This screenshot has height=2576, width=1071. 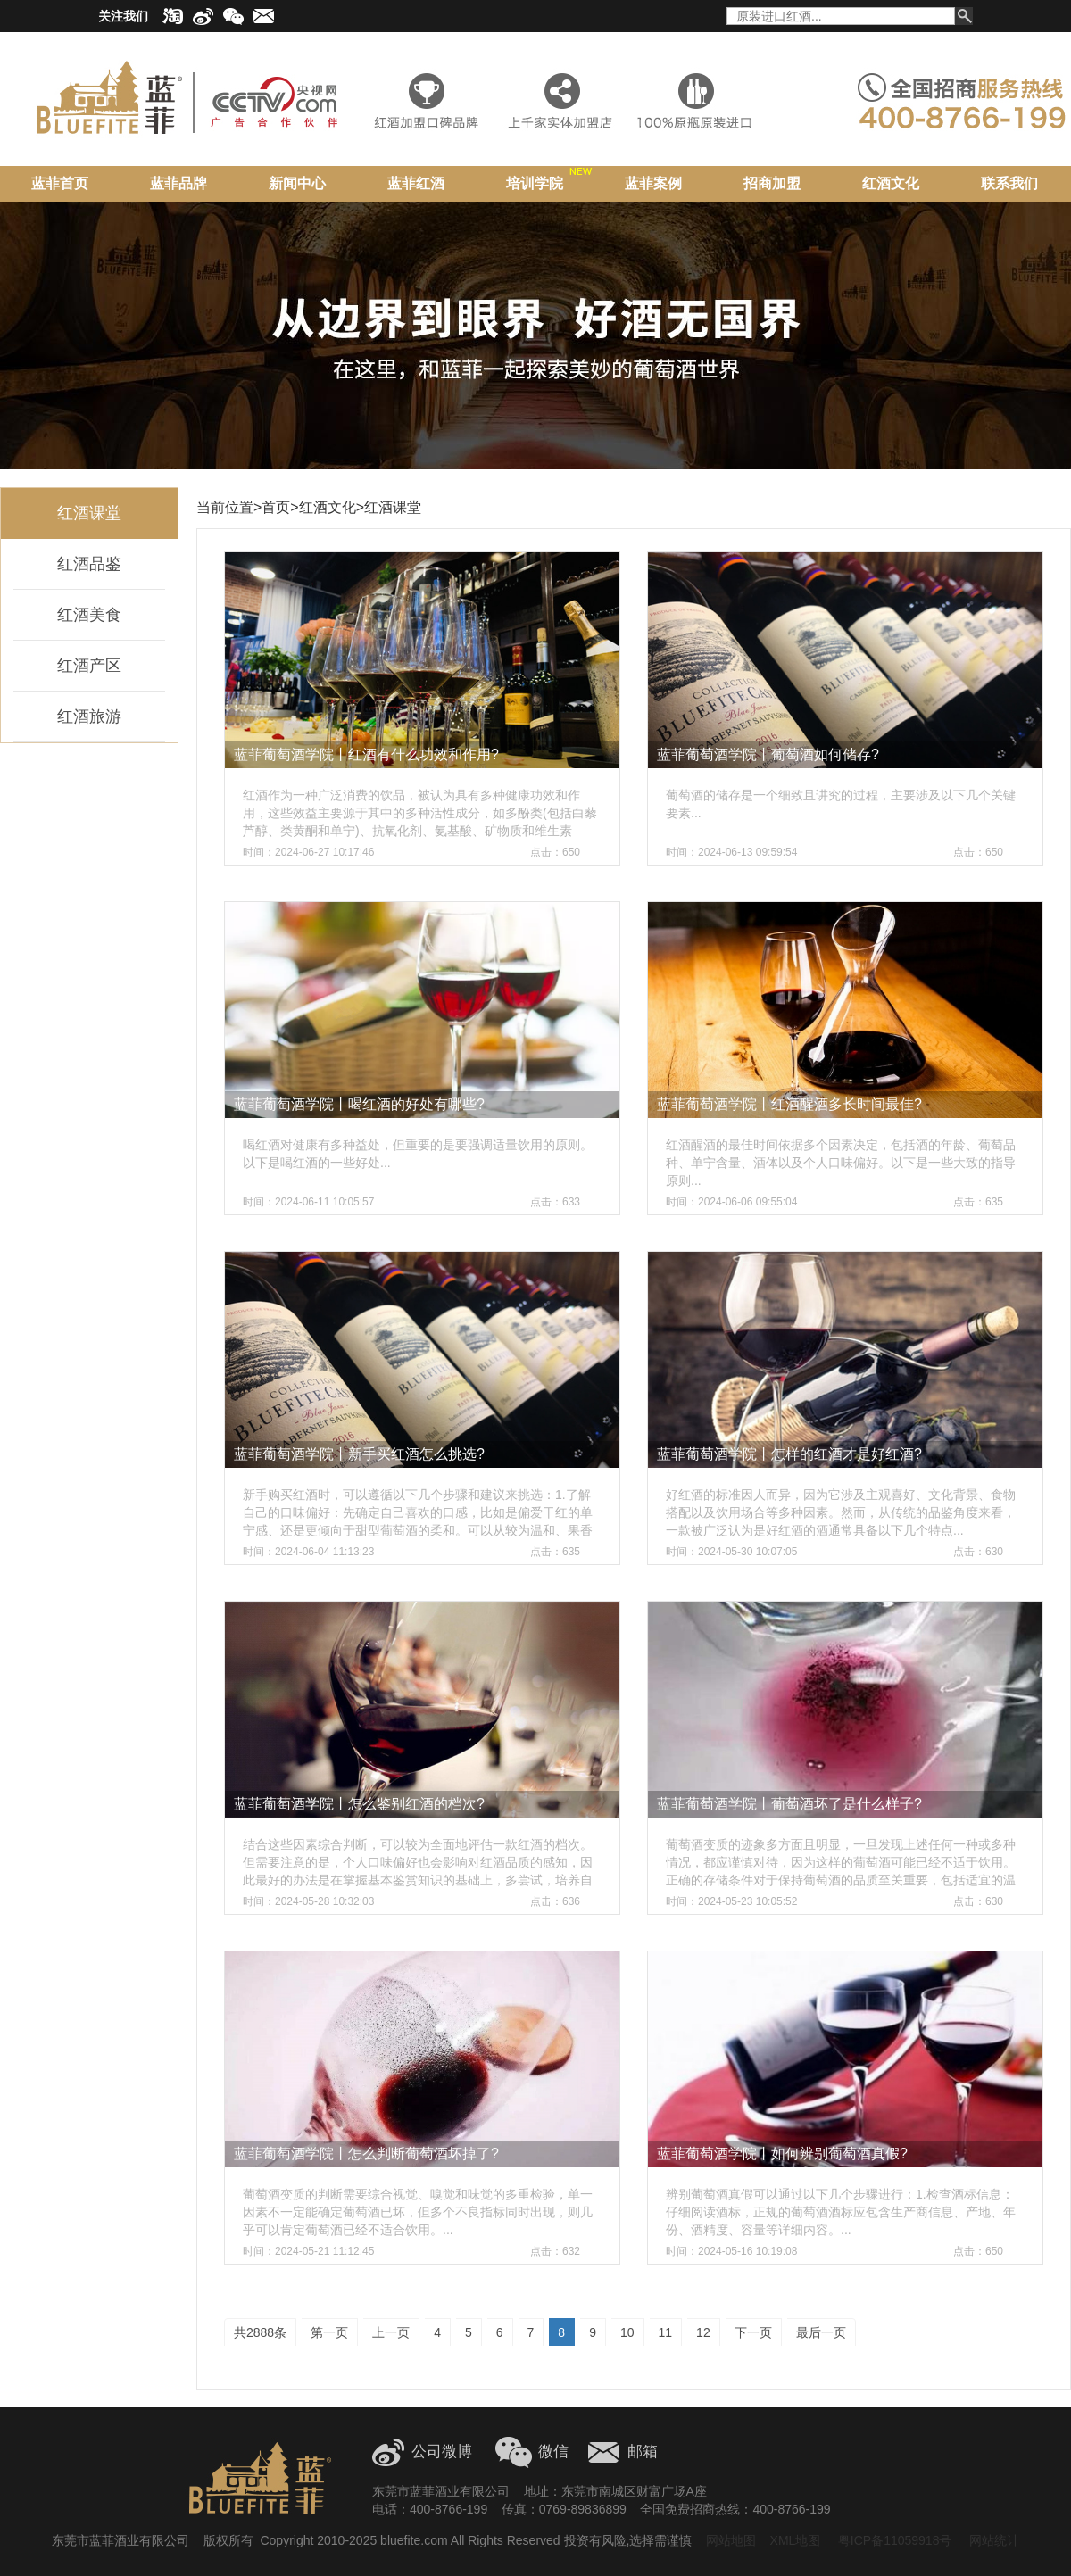 I want to click on 红酒产区, so click(x=89, y=666).